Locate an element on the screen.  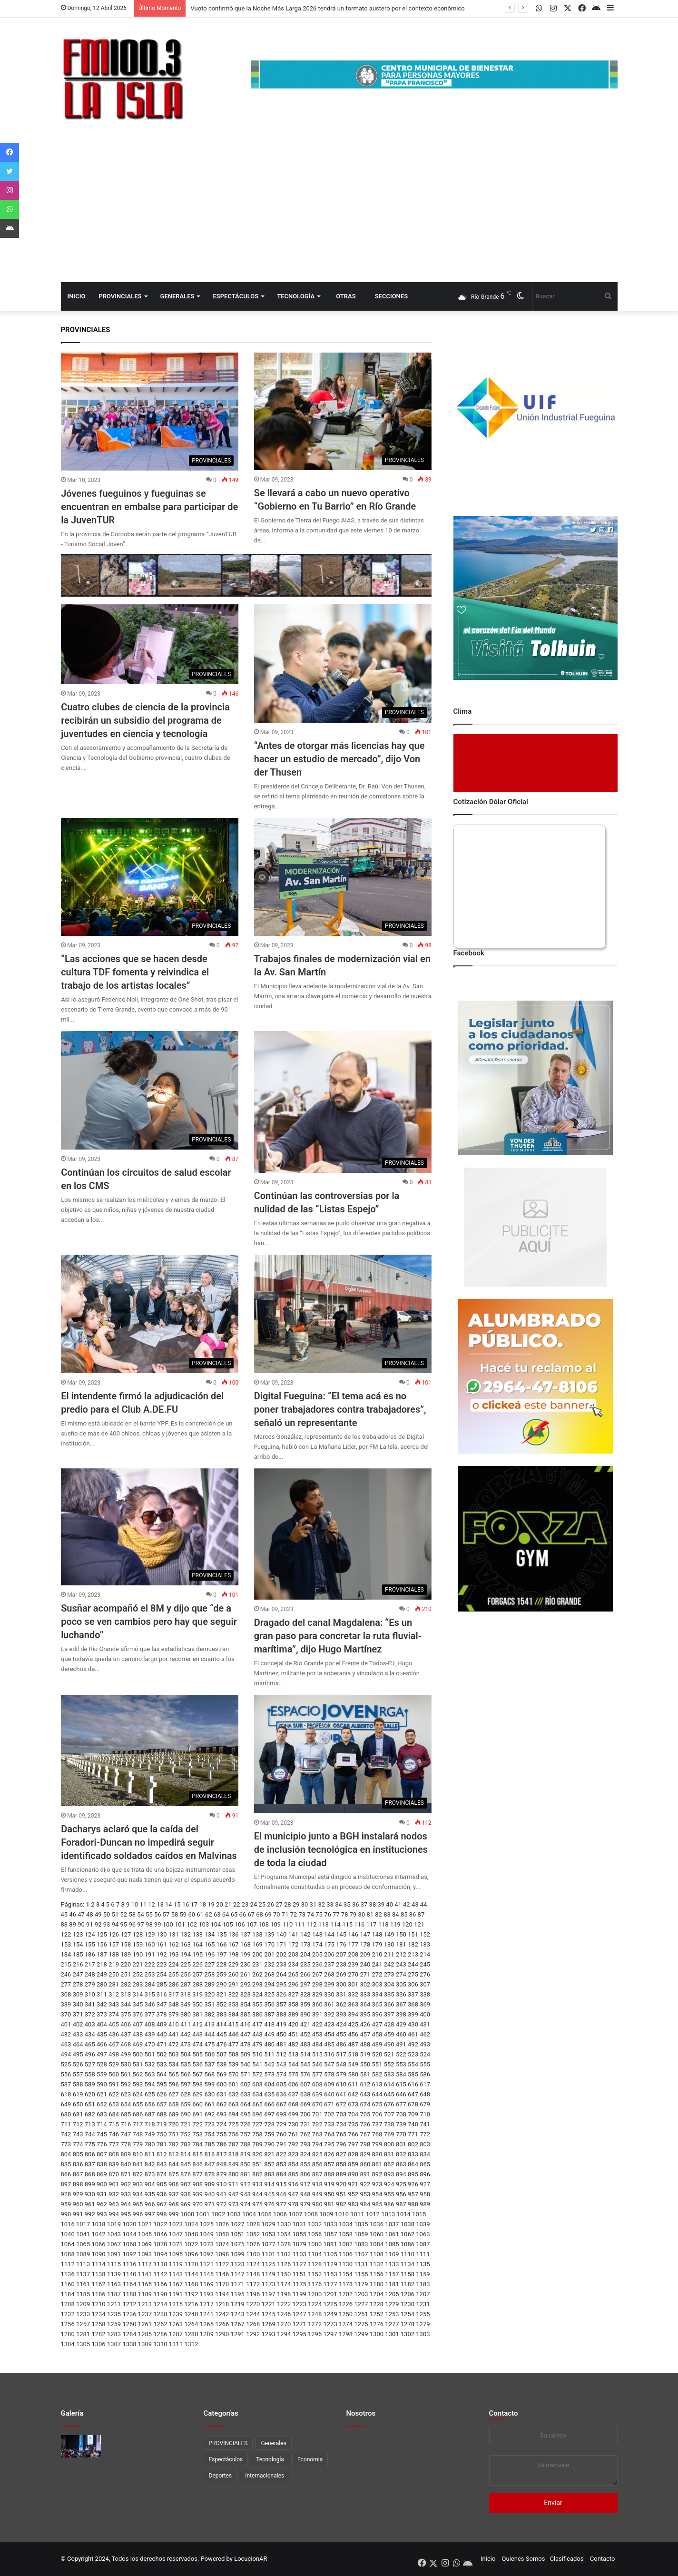
739 is located at coordinates (401, 2124).